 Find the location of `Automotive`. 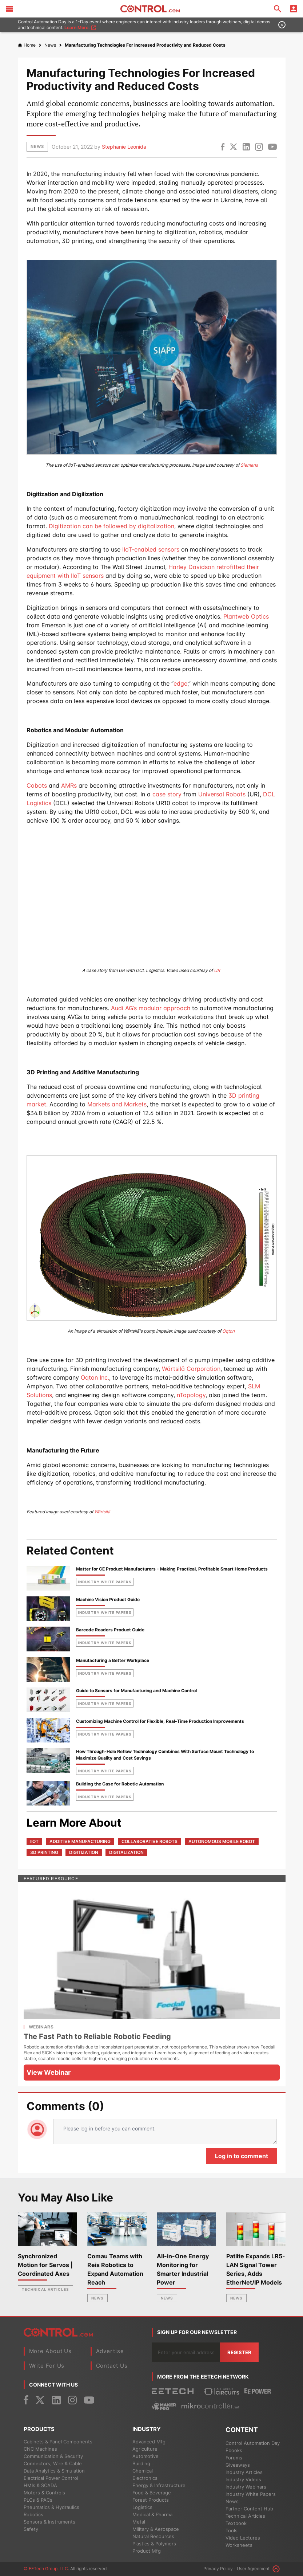

Automotive is located at coordinates (145, 2456).